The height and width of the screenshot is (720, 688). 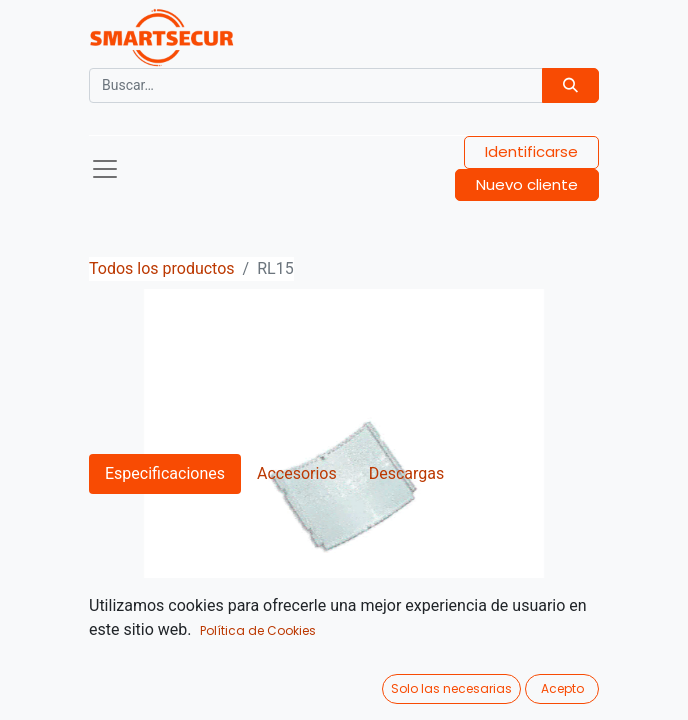 What do you see at coordinates (531, 151) in the screenshot?
I see `Identificarse` at bounding box center [531, 151].